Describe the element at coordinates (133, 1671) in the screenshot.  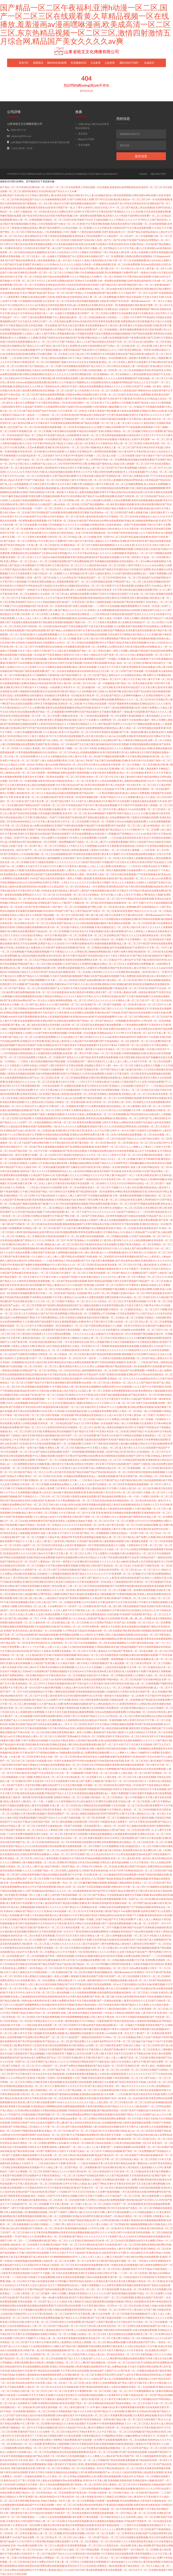
I see `成人在线观看毛片免费` at that location.